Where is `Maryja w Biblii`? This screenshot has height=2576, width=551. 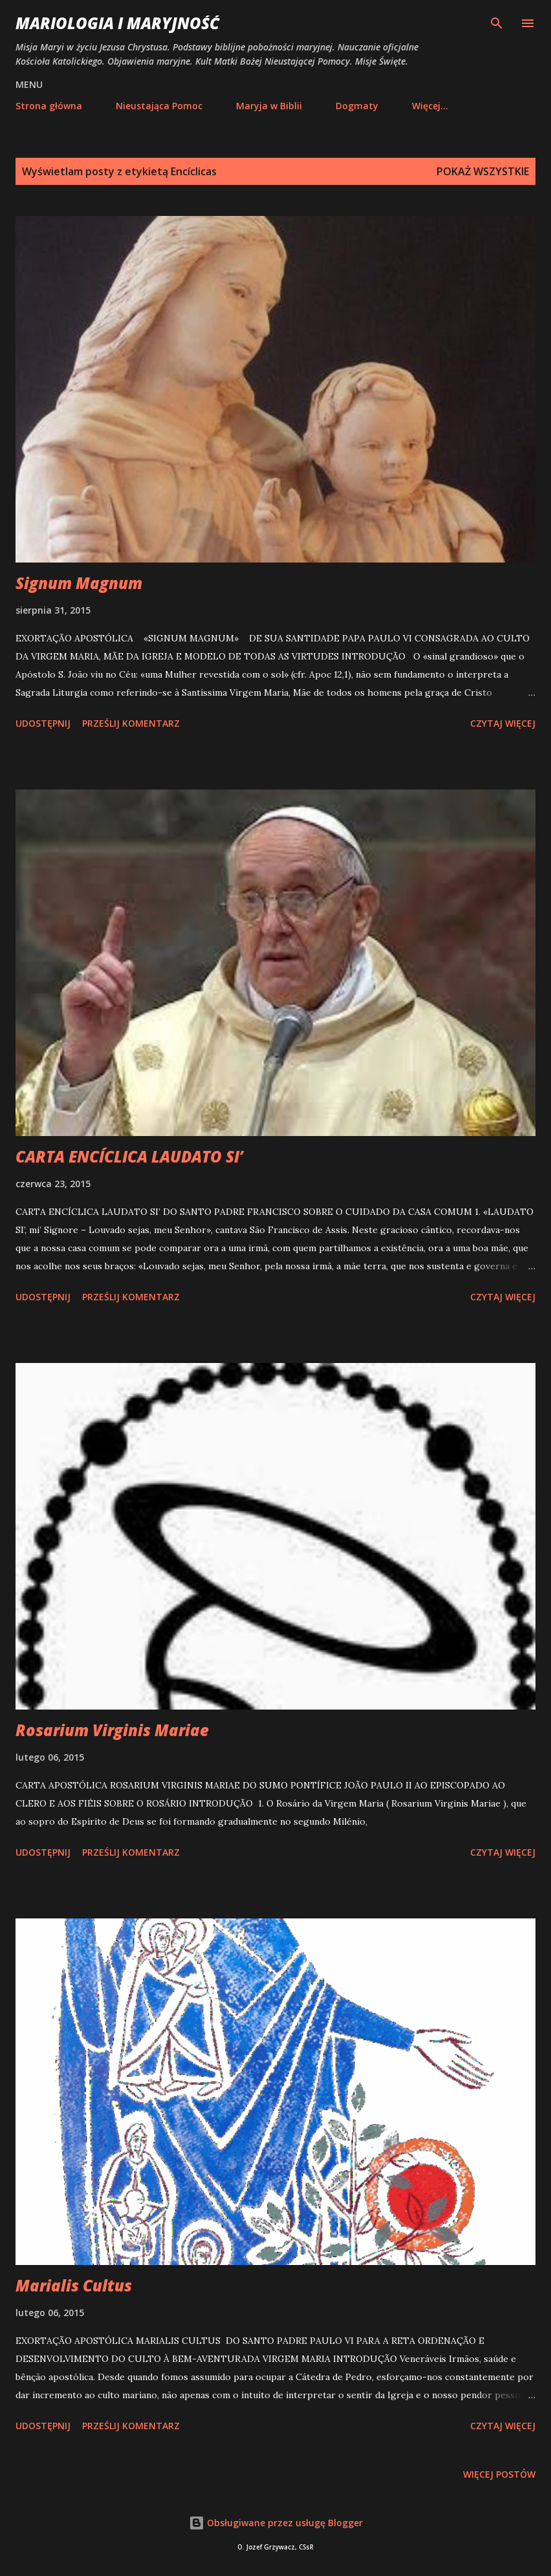 Maryja w Biblii is located at coordinates (269, 106).